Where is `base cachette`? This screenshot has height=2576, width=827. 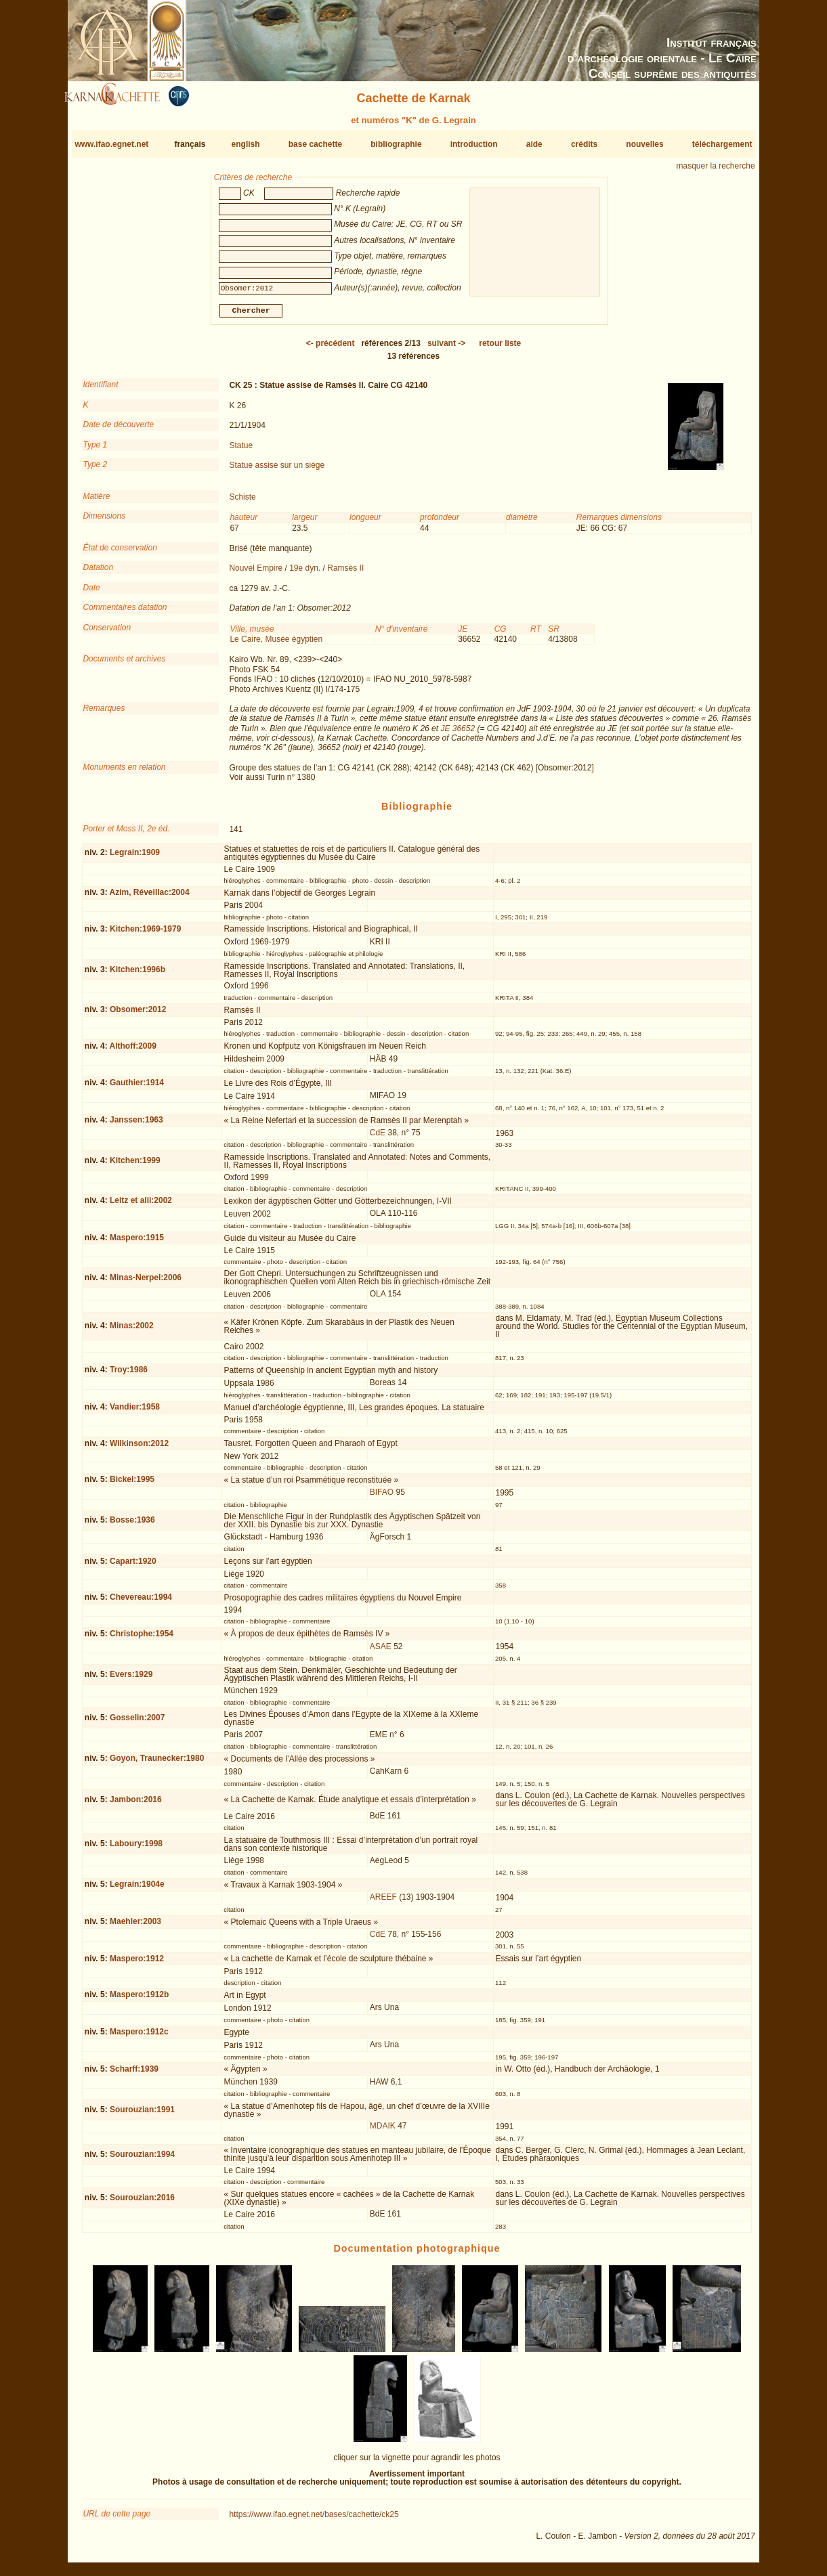
base cachette is located at coordinates (315, 144).